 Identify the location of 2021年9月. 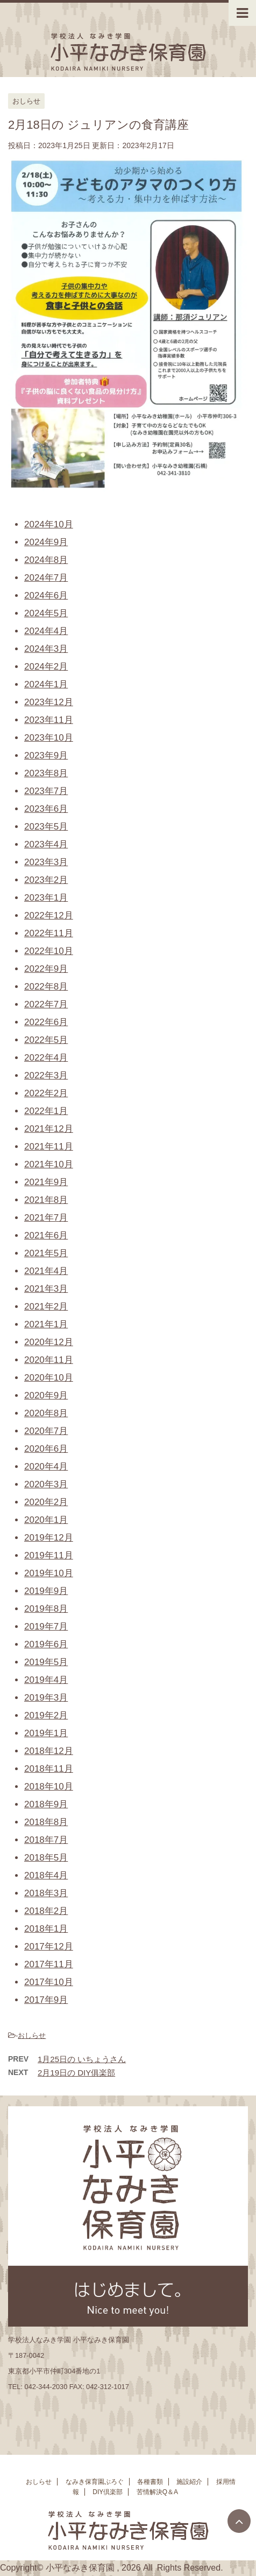
(46, 1182).